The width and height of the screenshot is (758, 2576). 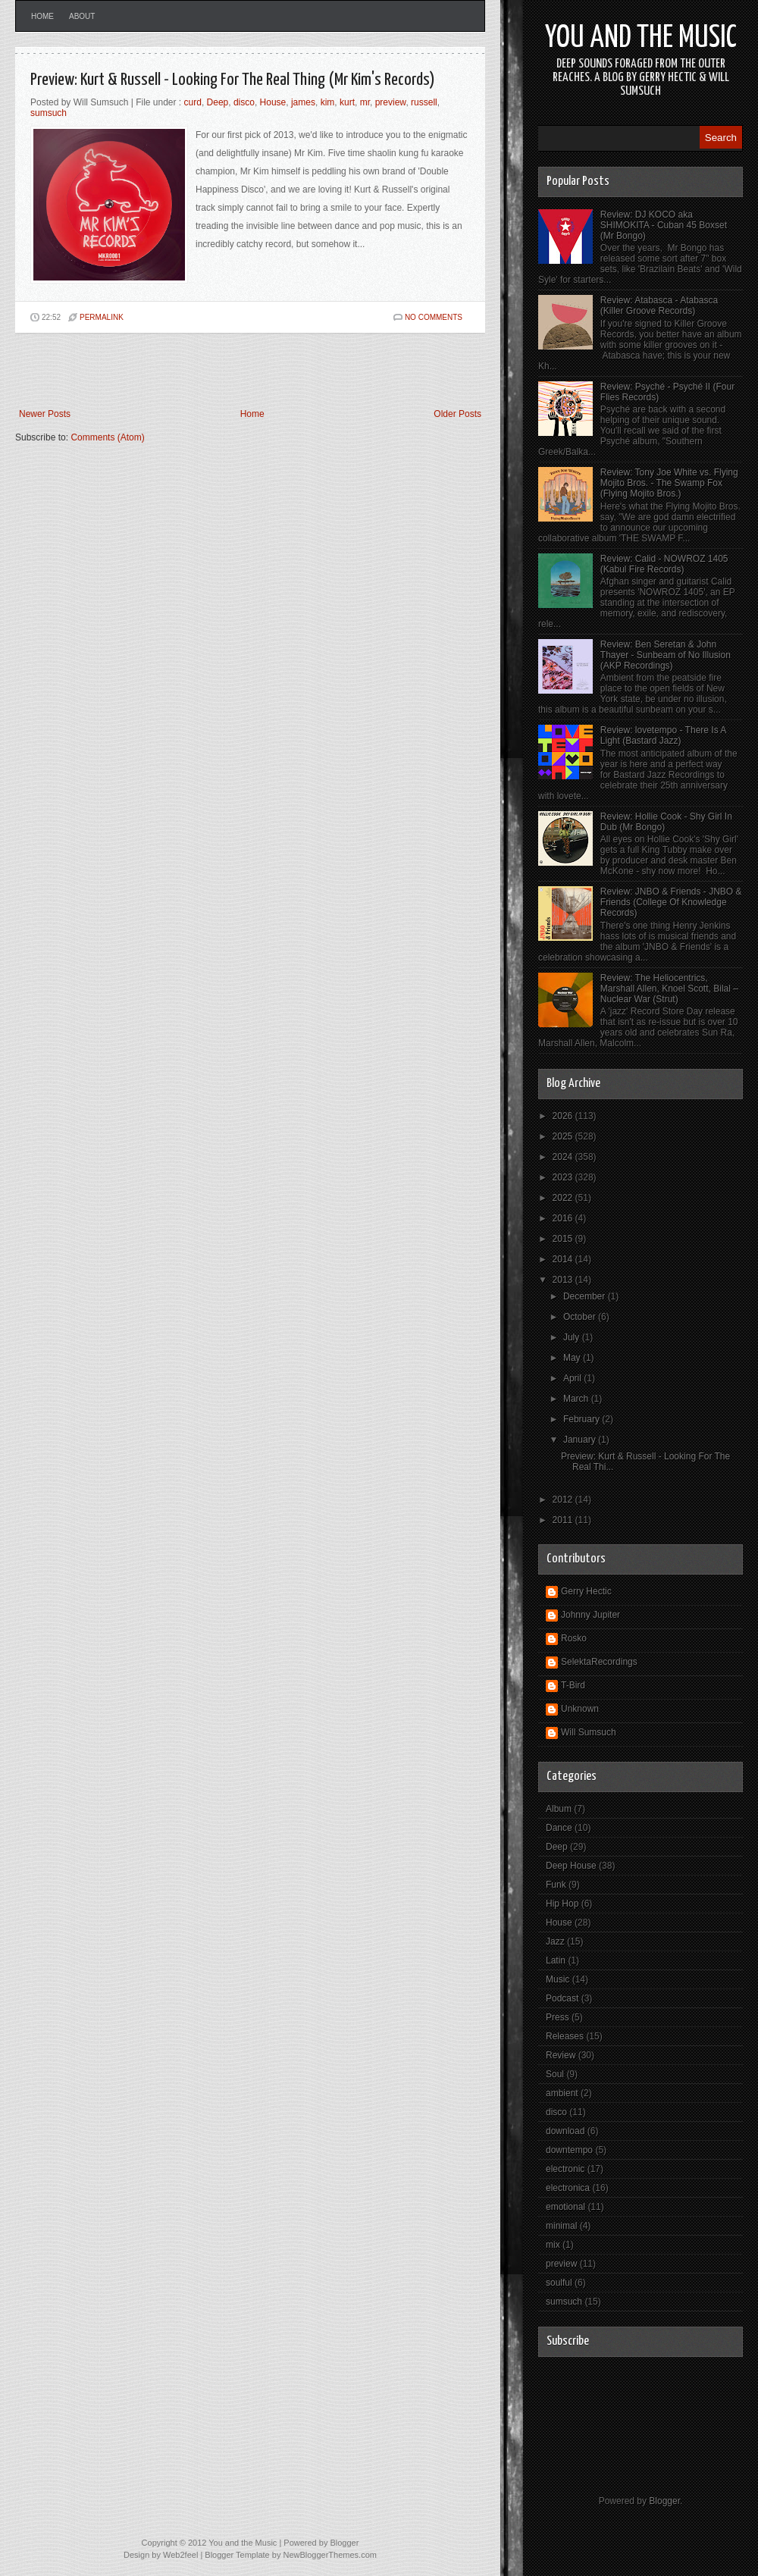 What do you see at coordinates (569, 2150) in the screenshot?
I see `downtempo` at bounding box center [569, 2150].